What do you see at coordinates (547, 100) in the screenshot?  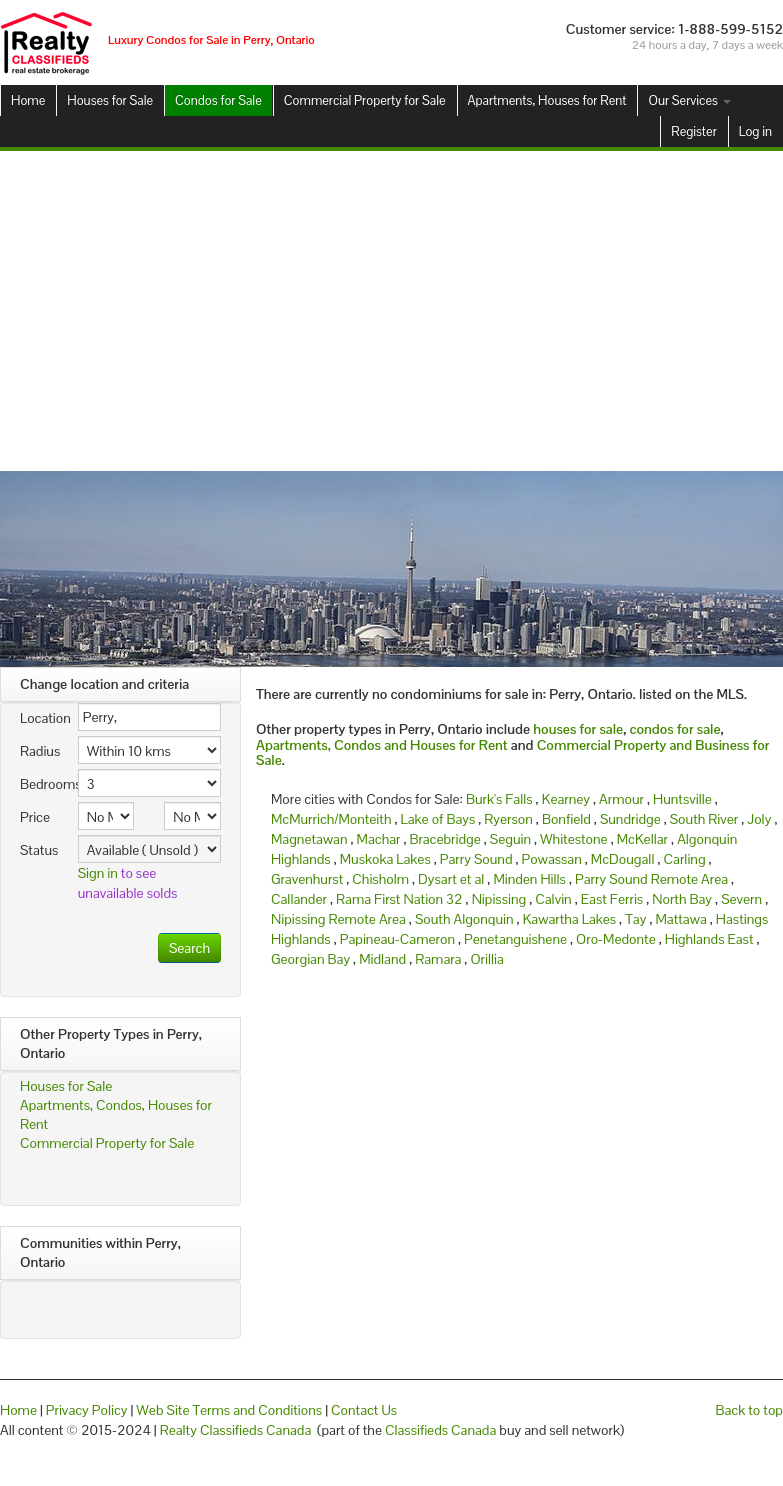 I see `Apartments, Houses for Rent` at bounding box center [547, 100].